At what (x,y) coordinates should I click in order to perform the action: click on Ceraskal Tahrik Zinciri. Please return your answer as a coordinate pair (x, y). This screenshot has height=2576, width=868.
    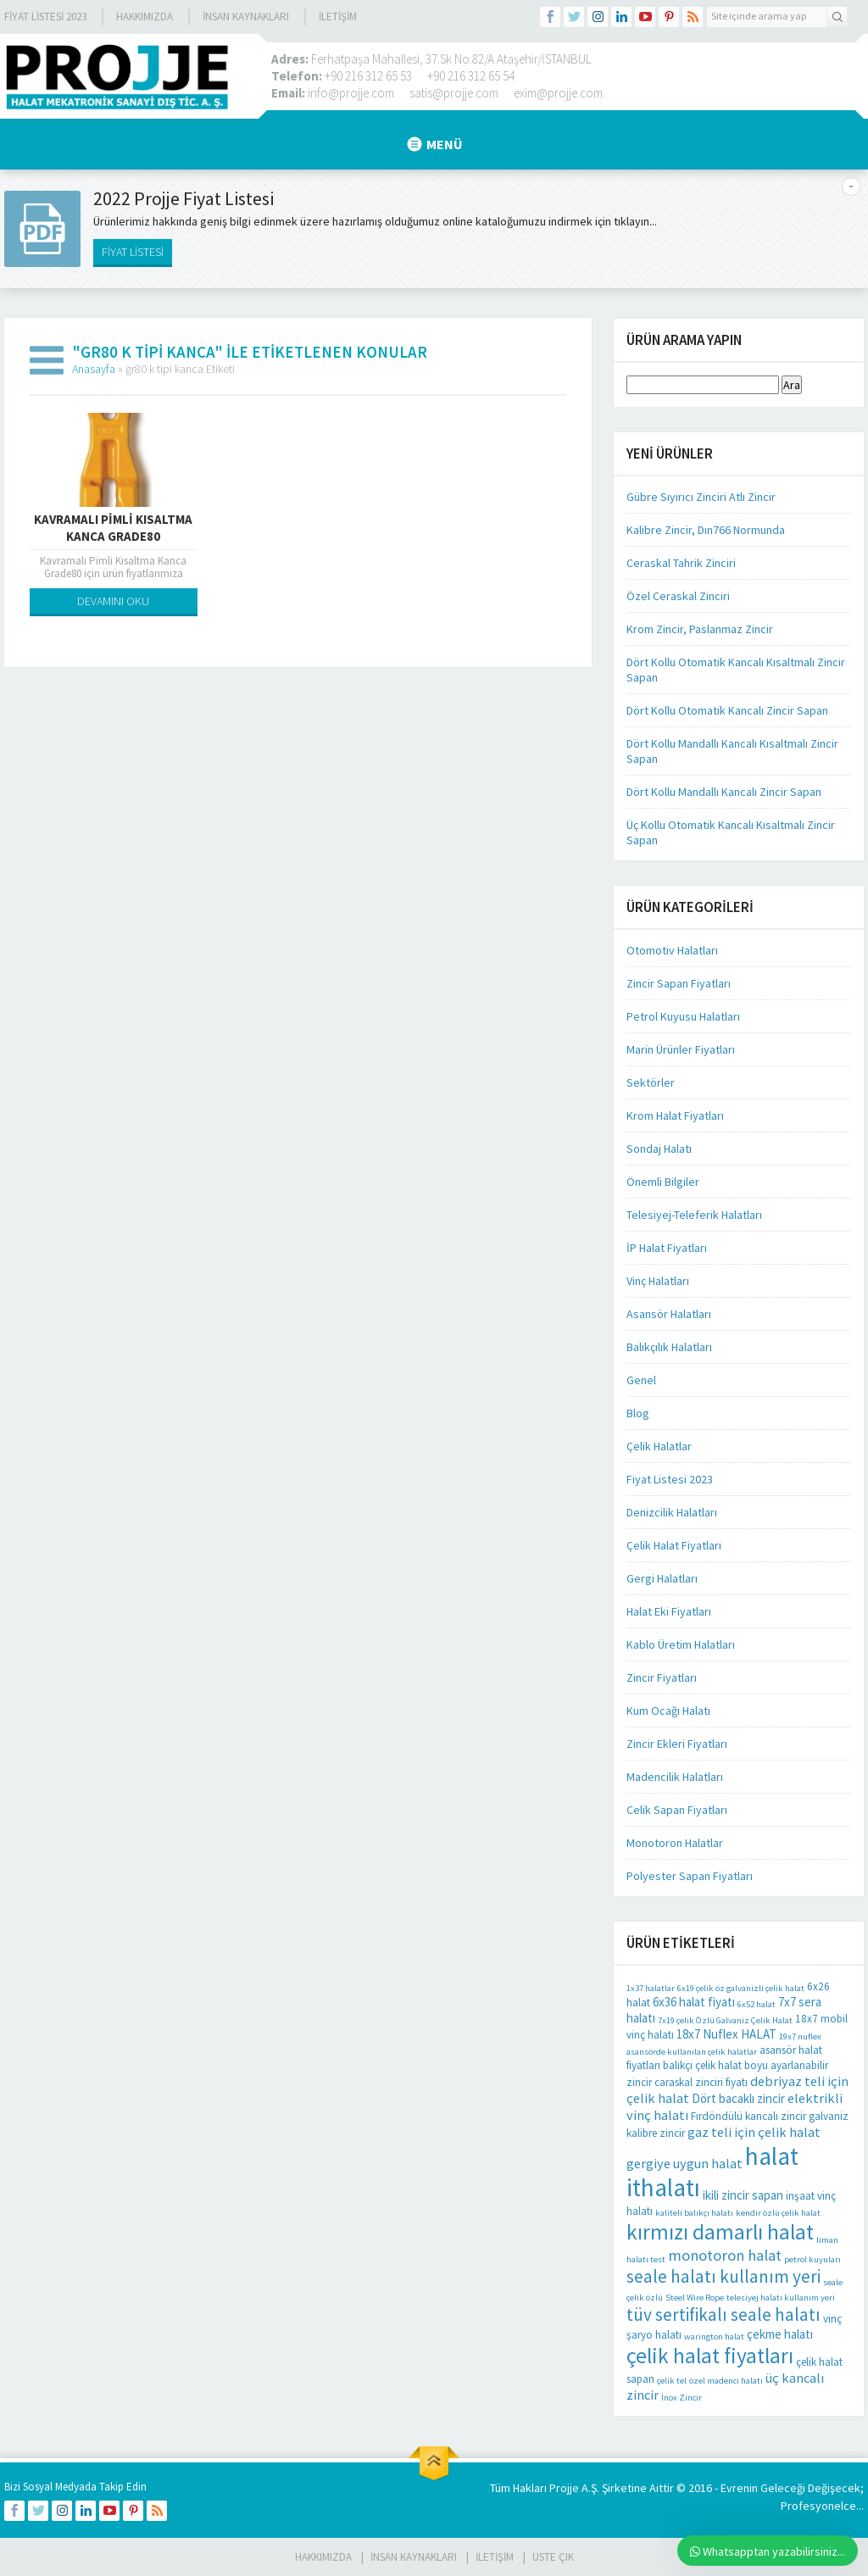
    Looking at the image, I should click on (681, 562).